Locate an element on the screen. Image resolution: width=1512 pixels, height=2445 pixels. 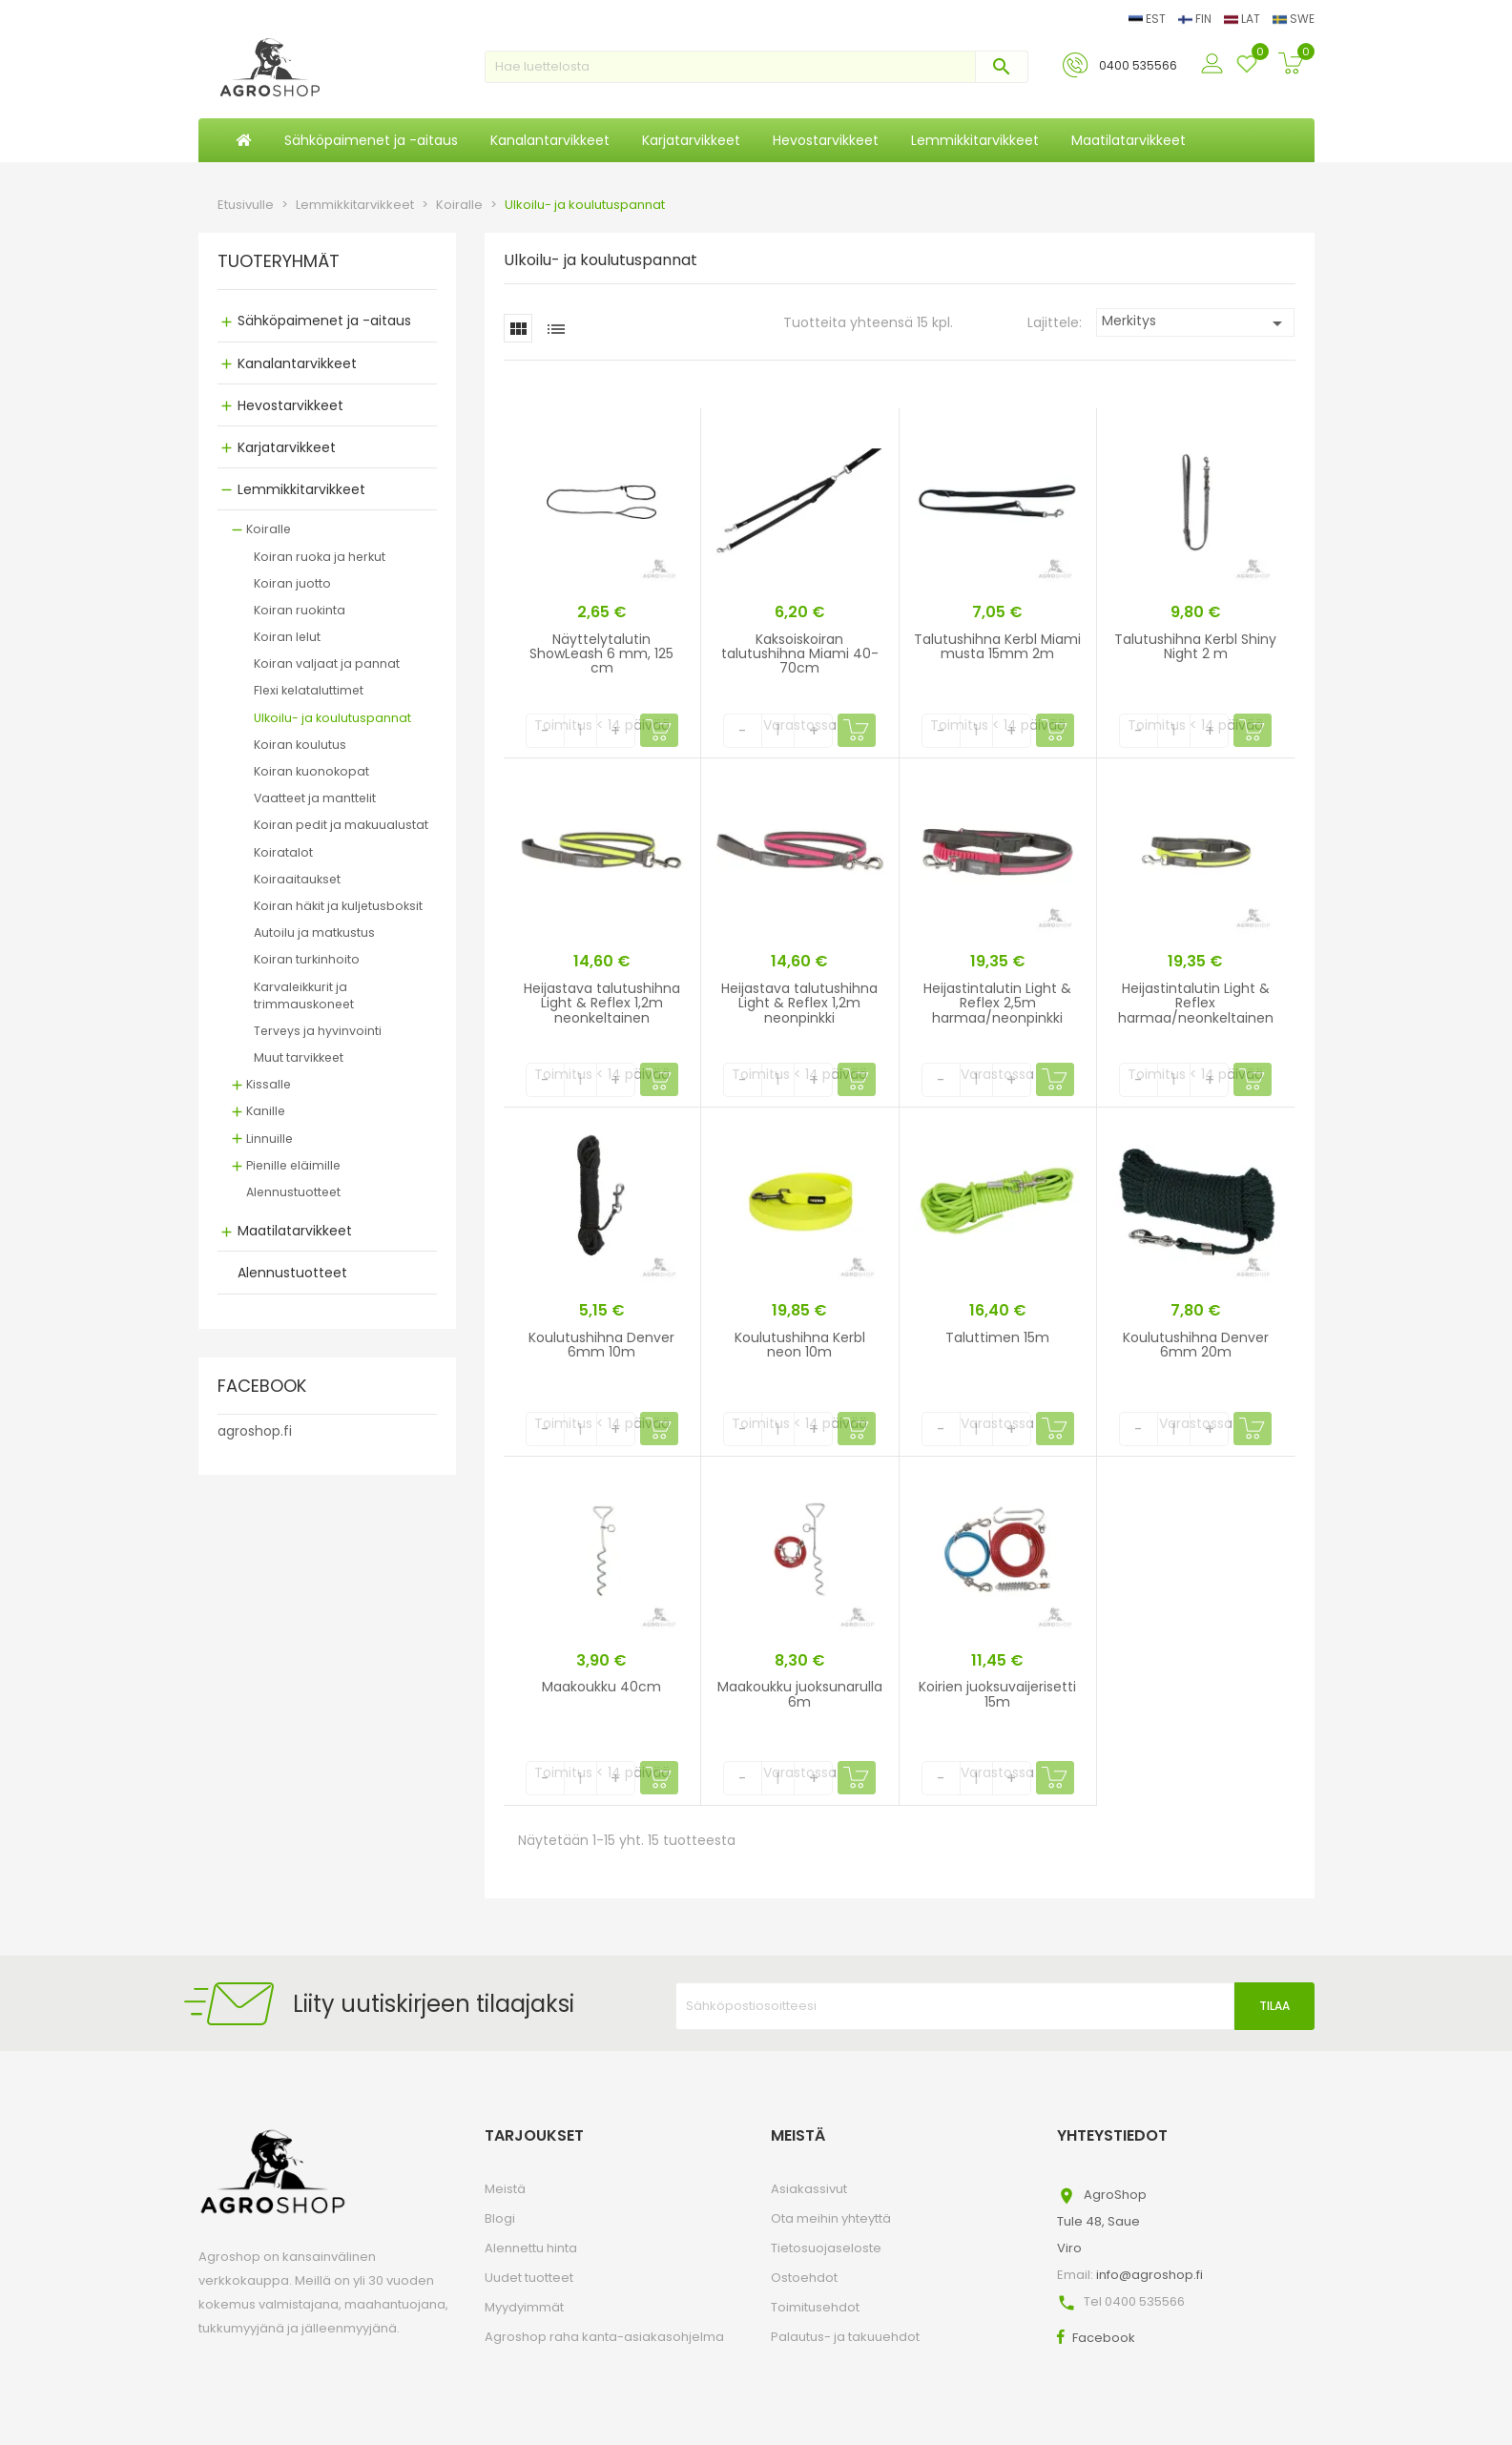
agroshop.fi is located at coordinates (254, 1430).